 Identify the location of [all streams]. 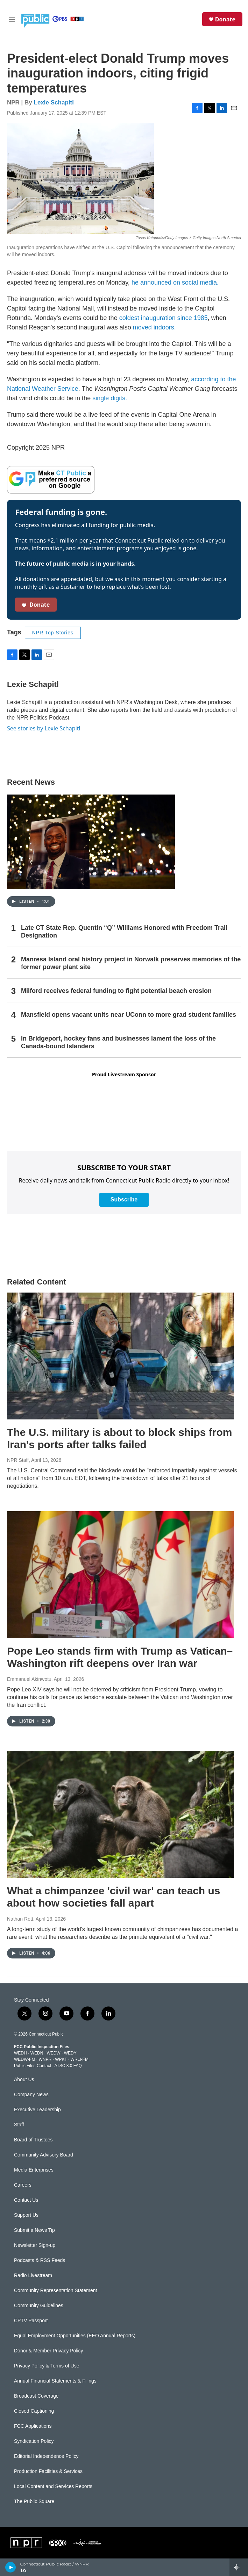
(238, 2567).